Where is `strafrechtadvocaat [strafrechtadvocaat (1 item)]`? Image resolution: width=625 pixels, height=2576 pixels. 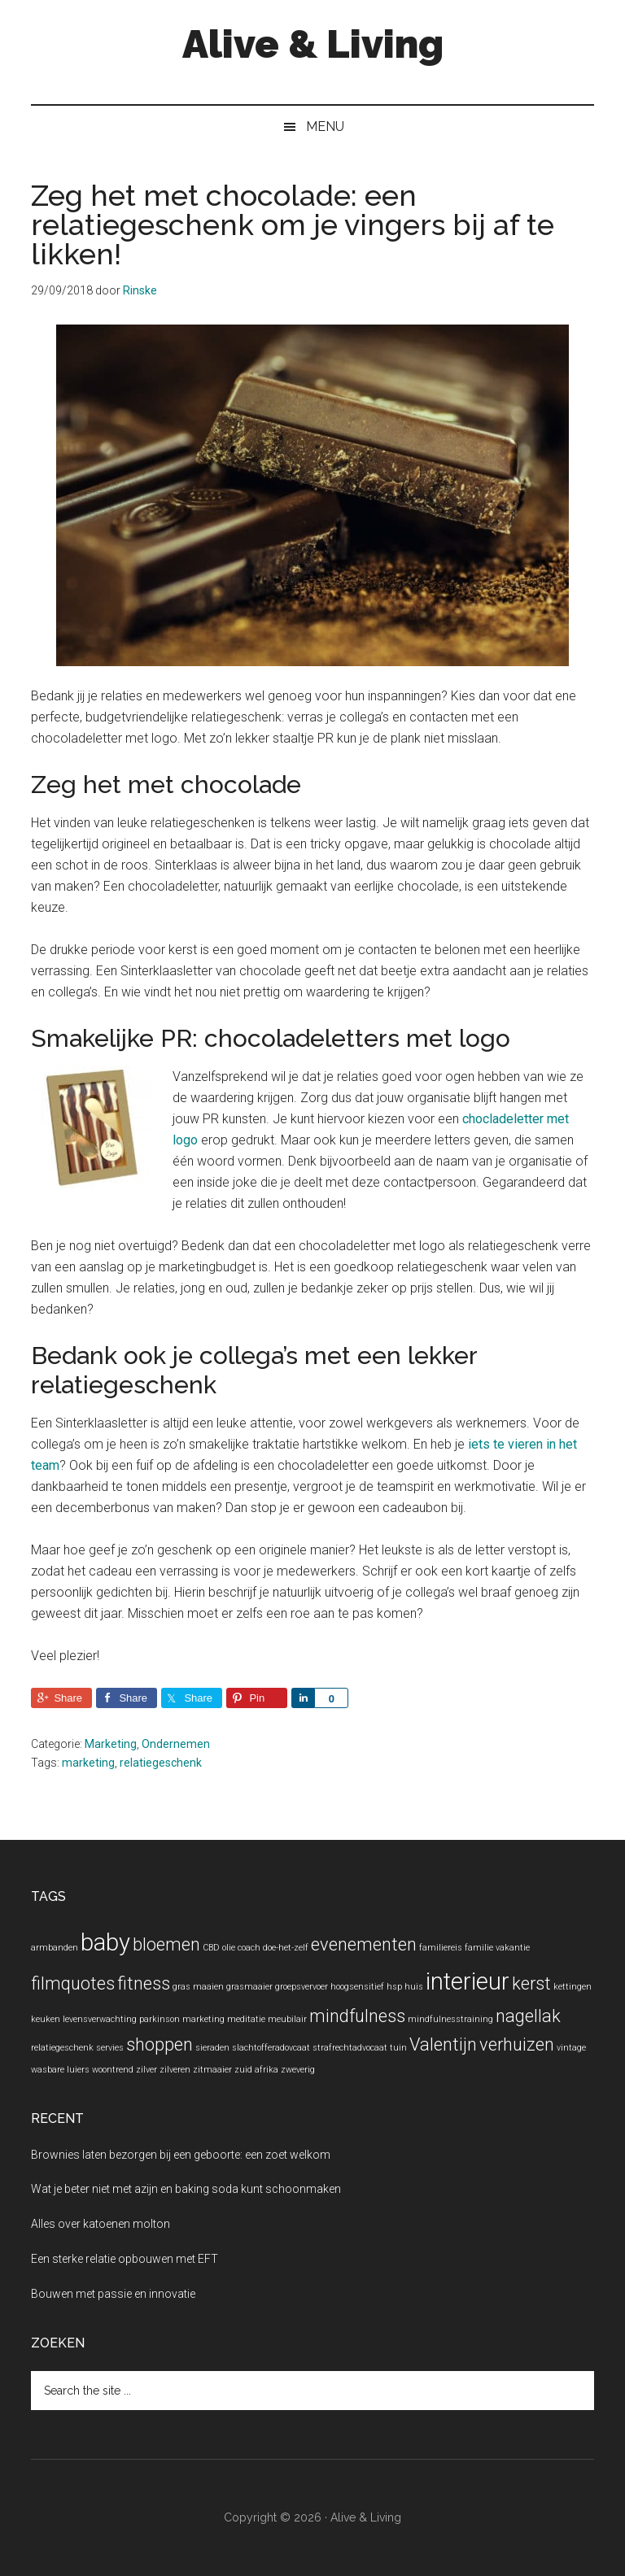
strafrechtadvocaat [strafrechtadvocaat (1 item)] is located at coordinates (349, 2047).